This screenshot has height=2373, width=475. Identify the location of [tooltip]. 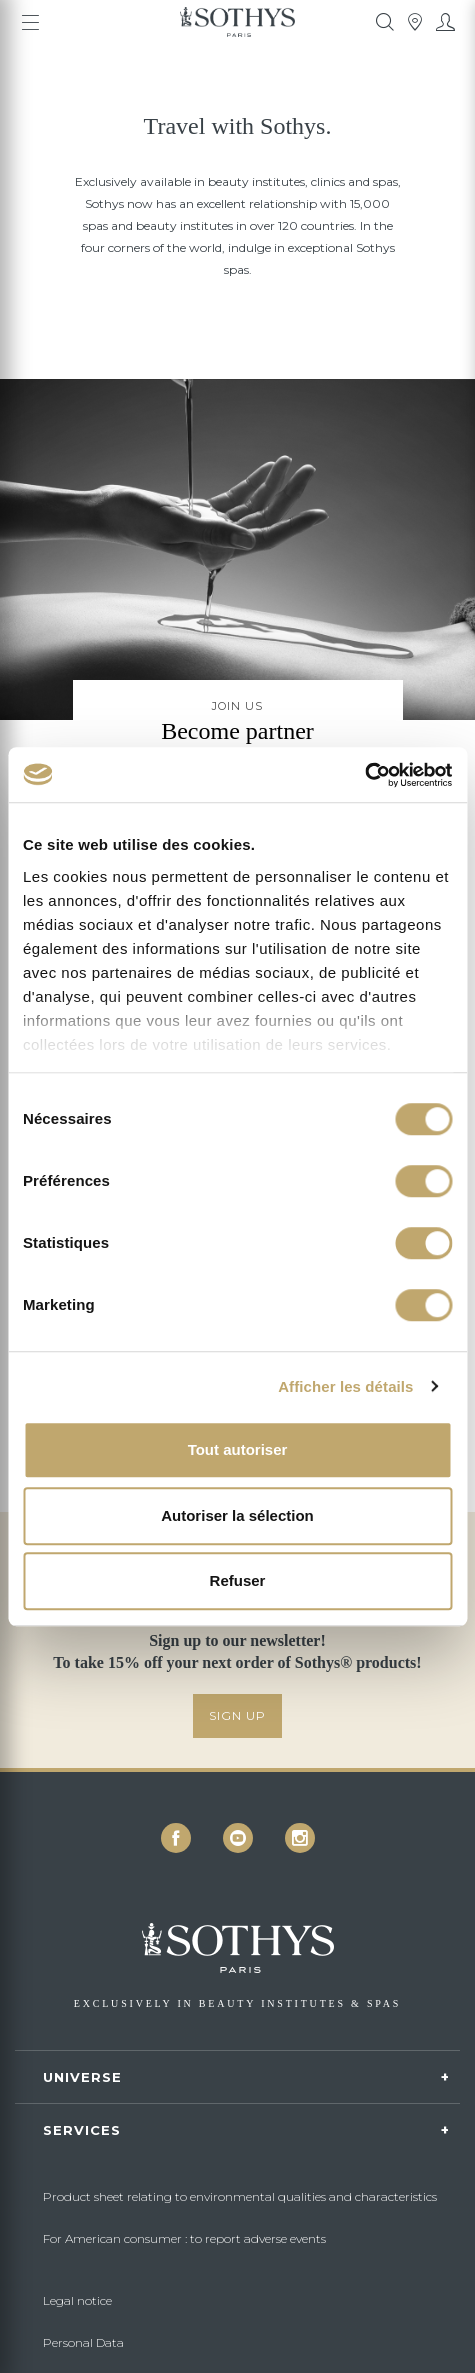
(385, 22).